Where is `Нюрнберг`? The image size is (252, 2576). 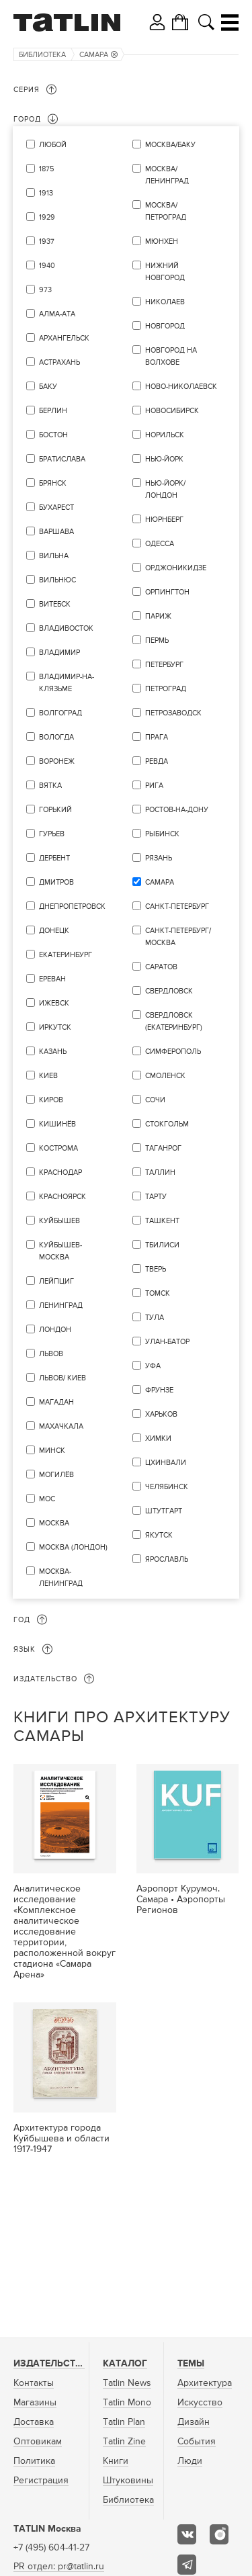
Нюрнберг is located at coordinates (164, 519).